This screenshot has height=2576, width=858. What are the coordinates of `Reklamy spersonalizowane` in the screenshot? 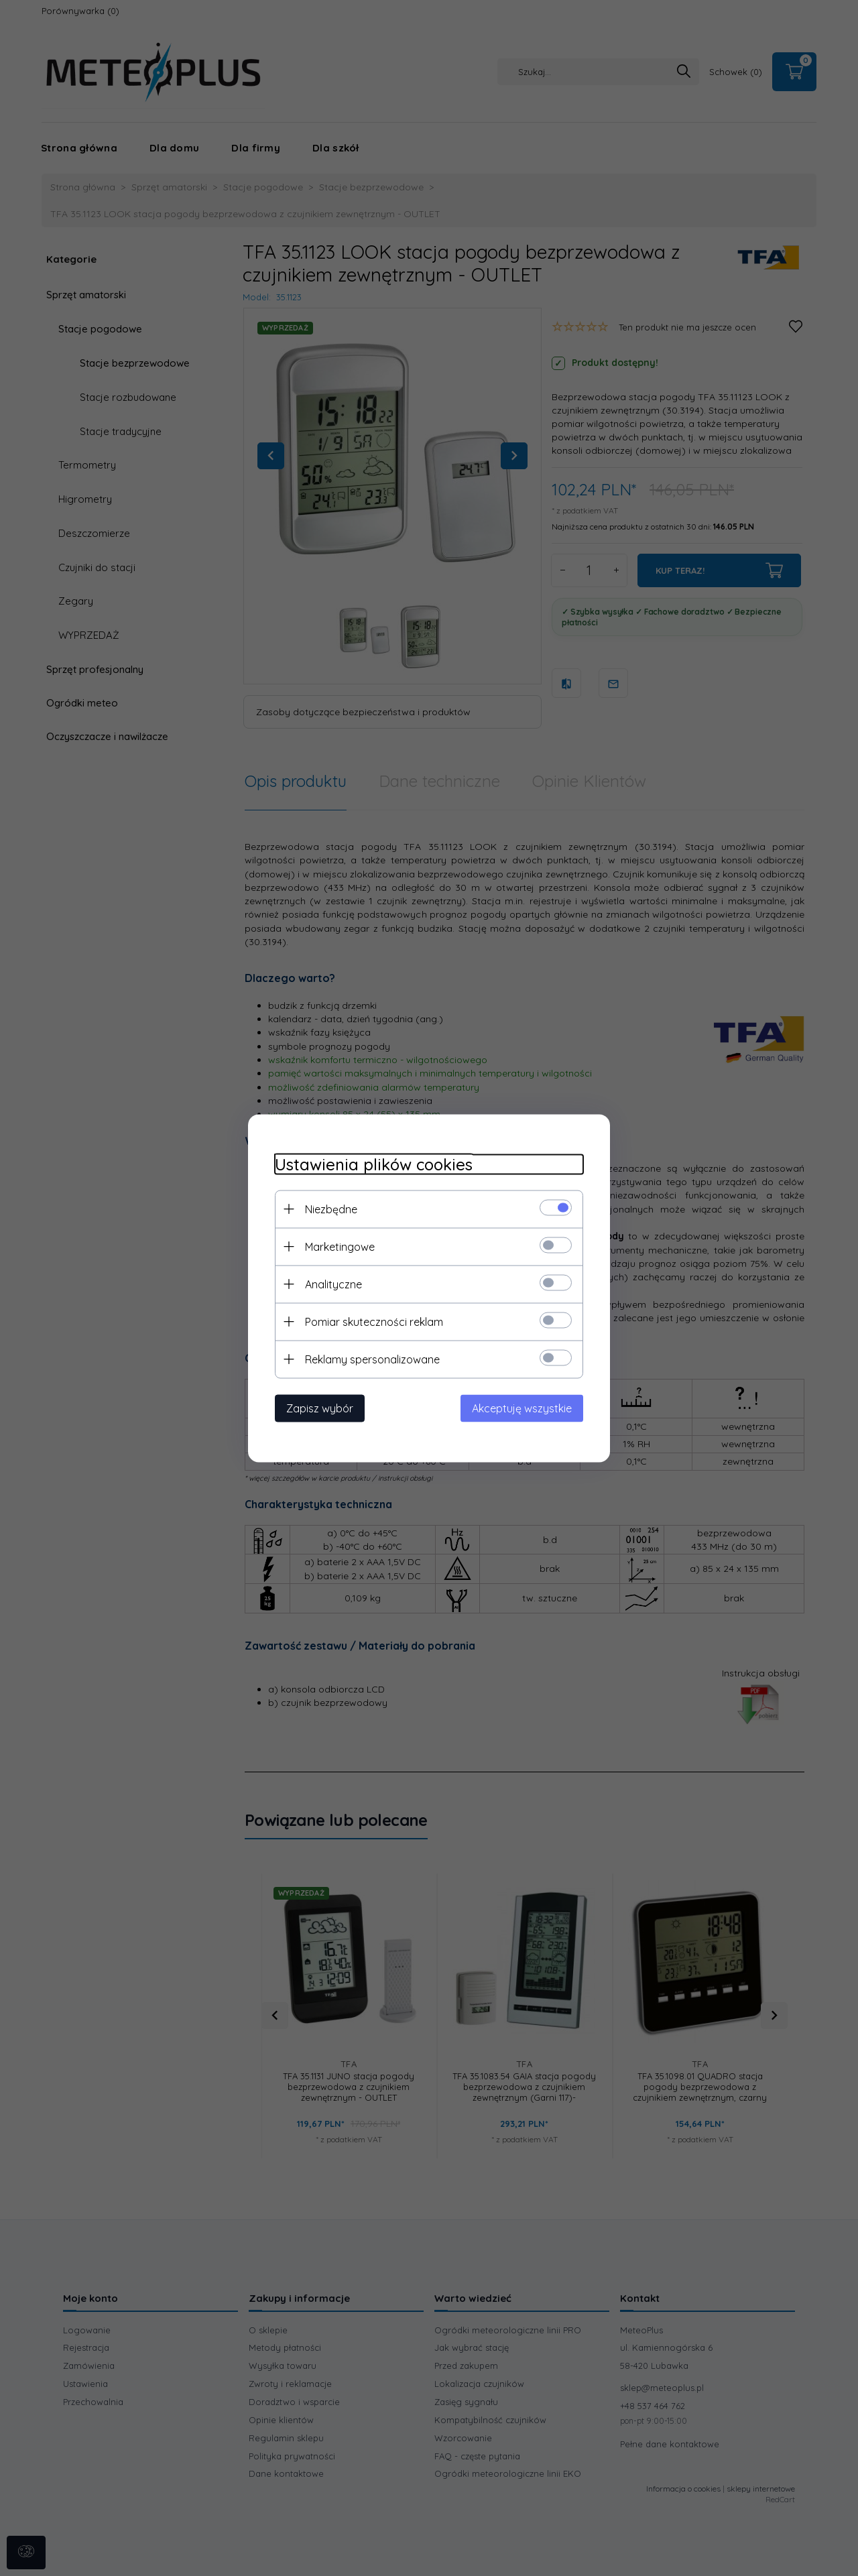 It's located at (372, 1358).